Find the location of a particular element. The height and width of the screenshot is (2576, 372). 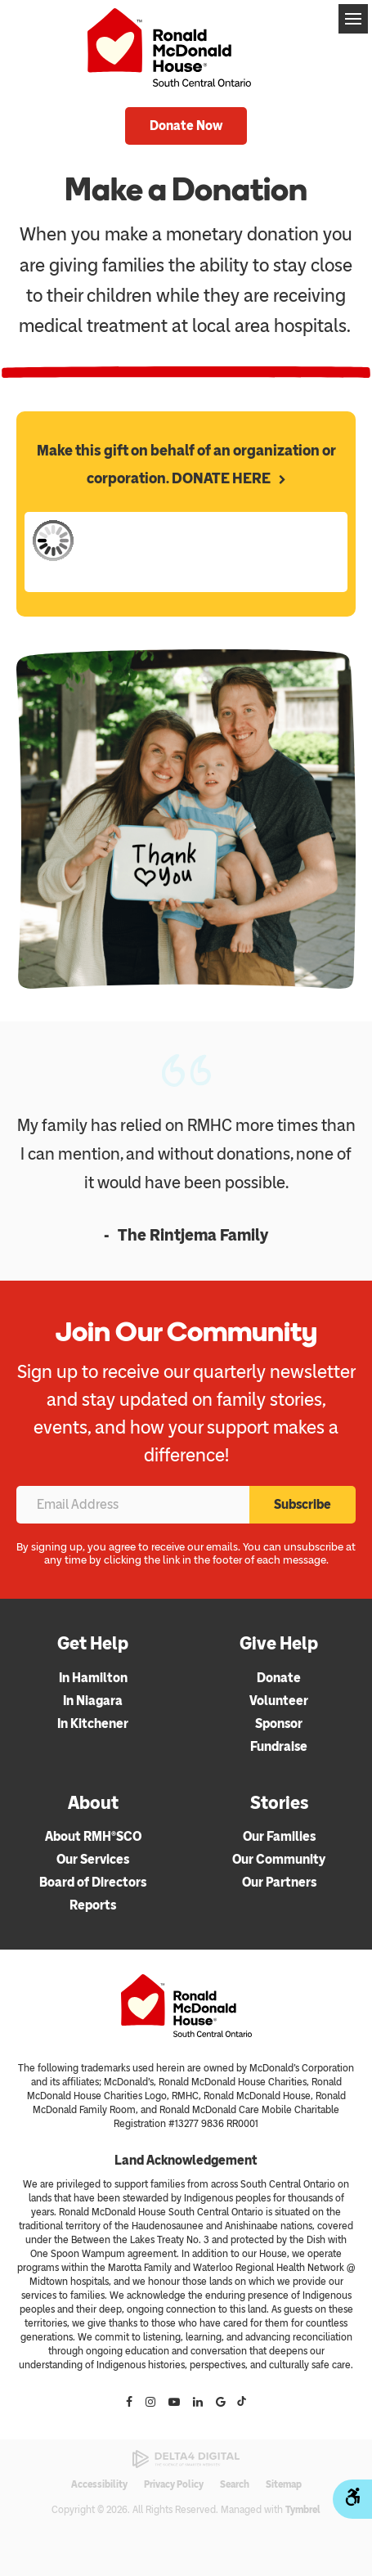

Our Community is located at coordinates (278, 1859).